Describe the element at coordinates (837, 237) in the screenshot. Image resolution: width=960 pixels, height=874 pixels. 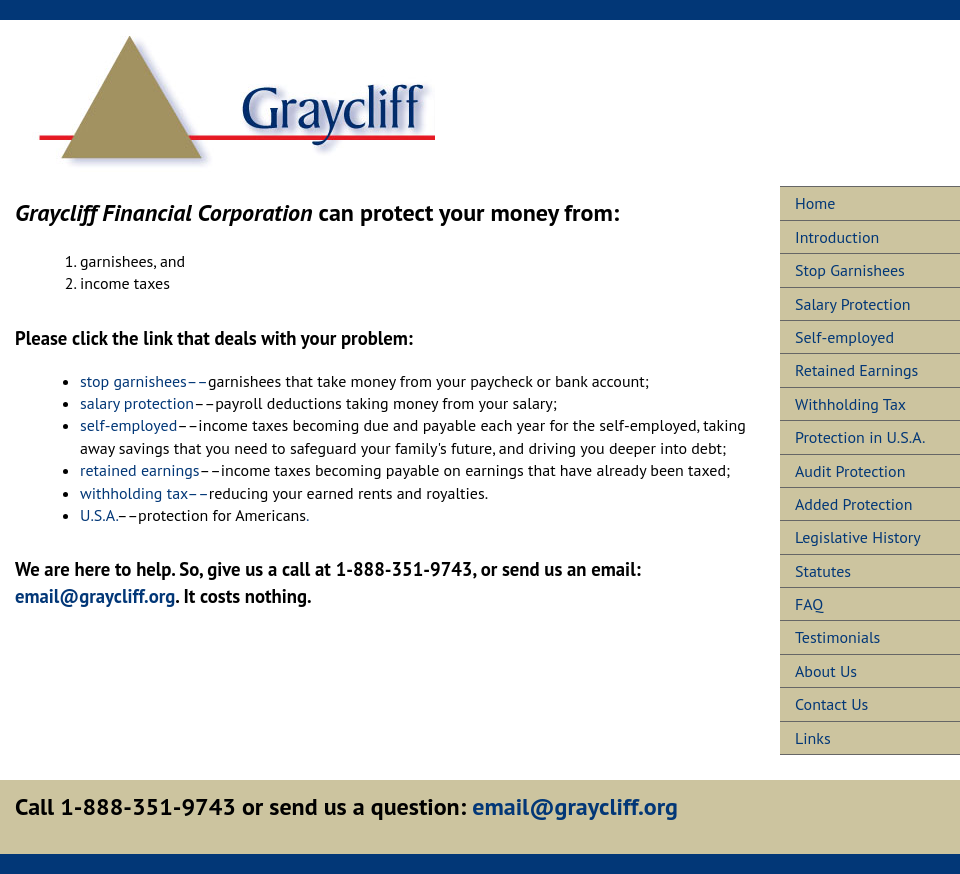
I see `Introduction` at that location.